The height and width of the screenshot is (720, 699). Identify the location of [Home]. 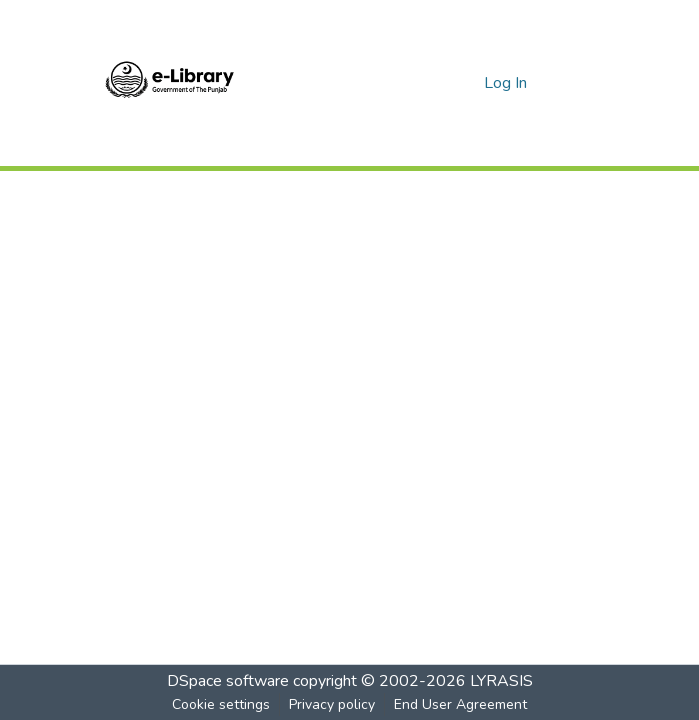
(170, 83).